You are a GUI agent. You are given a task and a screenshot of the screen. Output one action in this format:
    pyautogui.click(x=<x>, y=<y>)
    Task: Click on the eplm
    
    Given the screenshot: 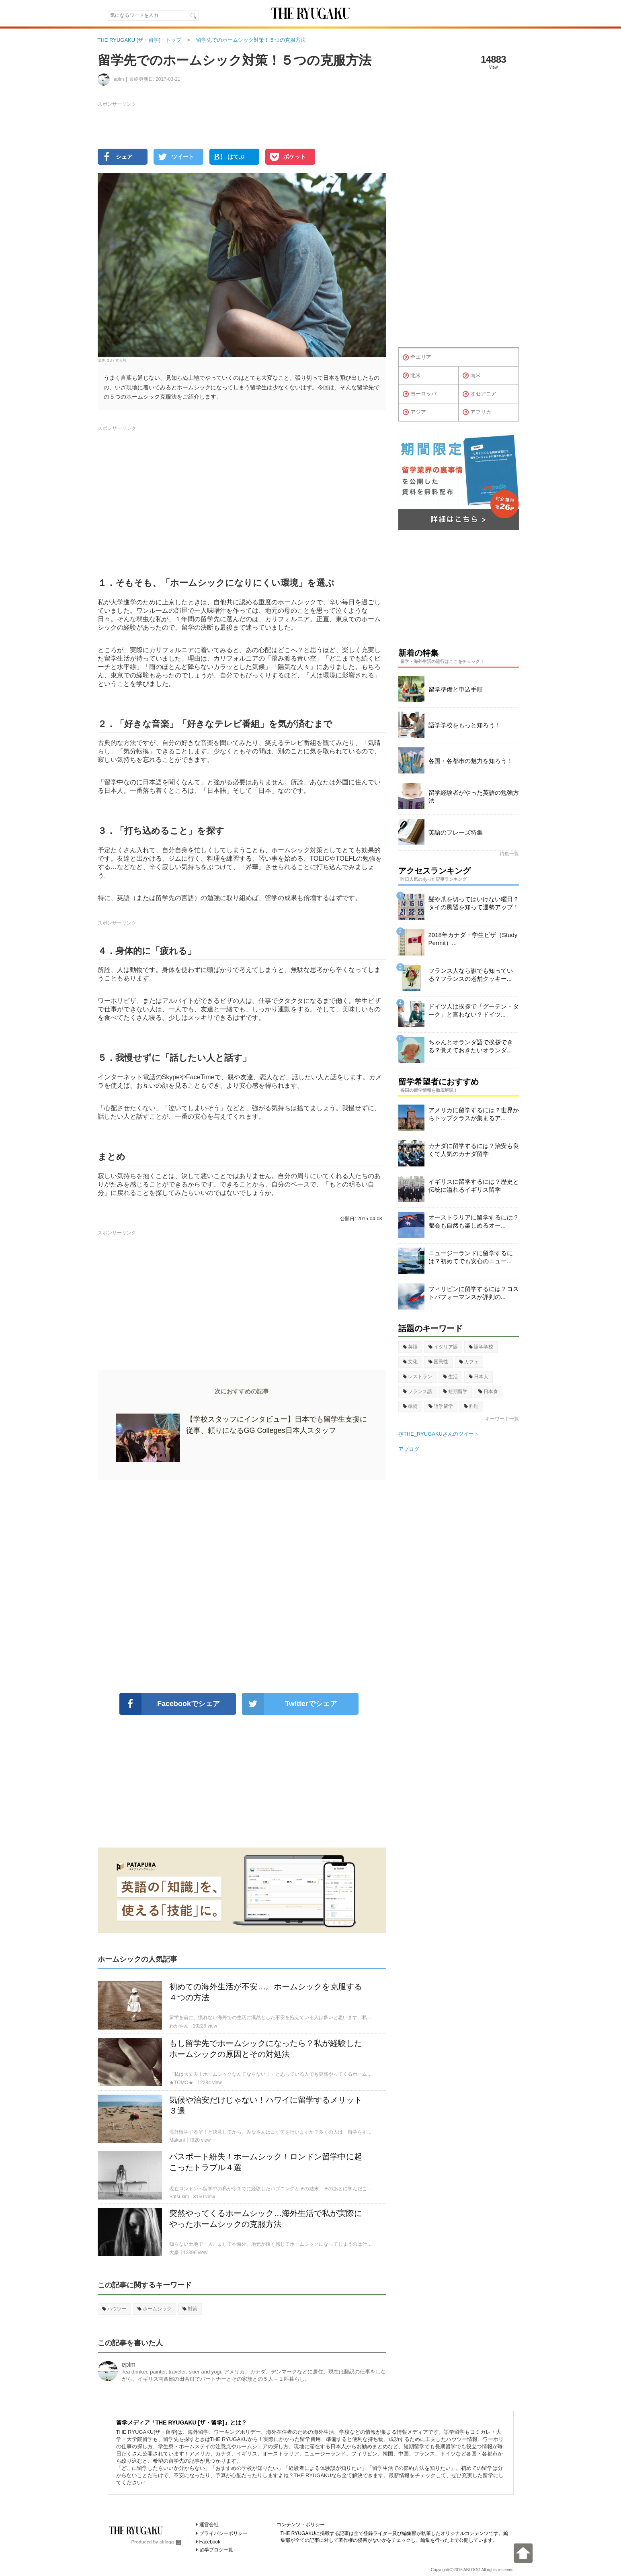 What is the action you would take?
    pyautogui.click(x=129, y=2364)
    